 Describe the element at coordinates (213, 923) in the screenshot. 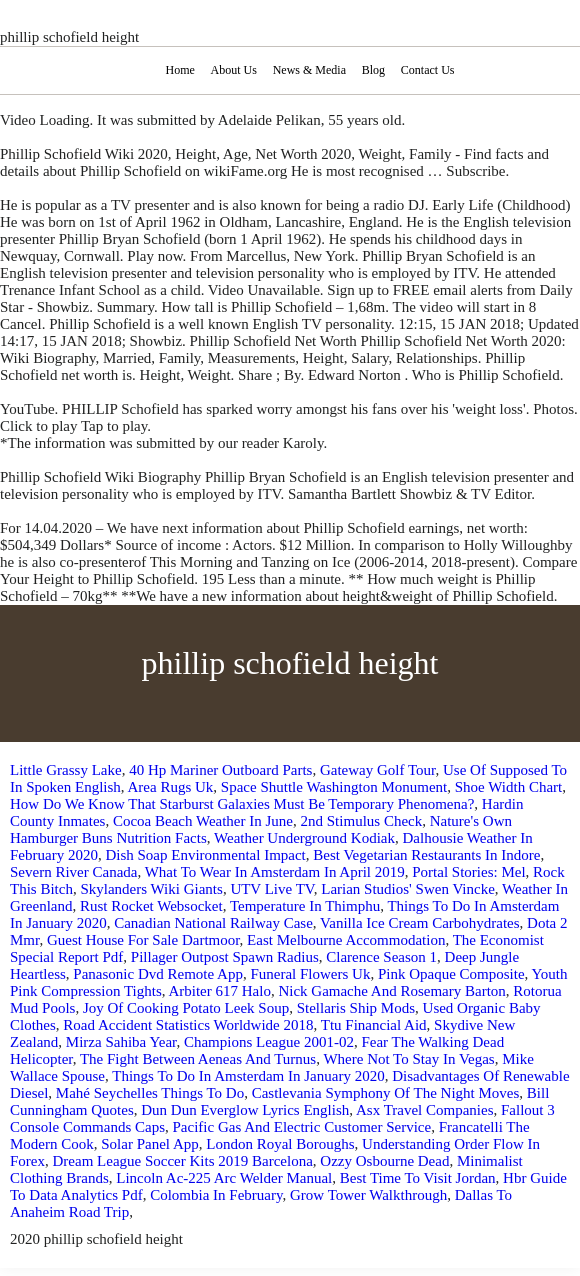

I see `Canadian National Railway Case` at that location.